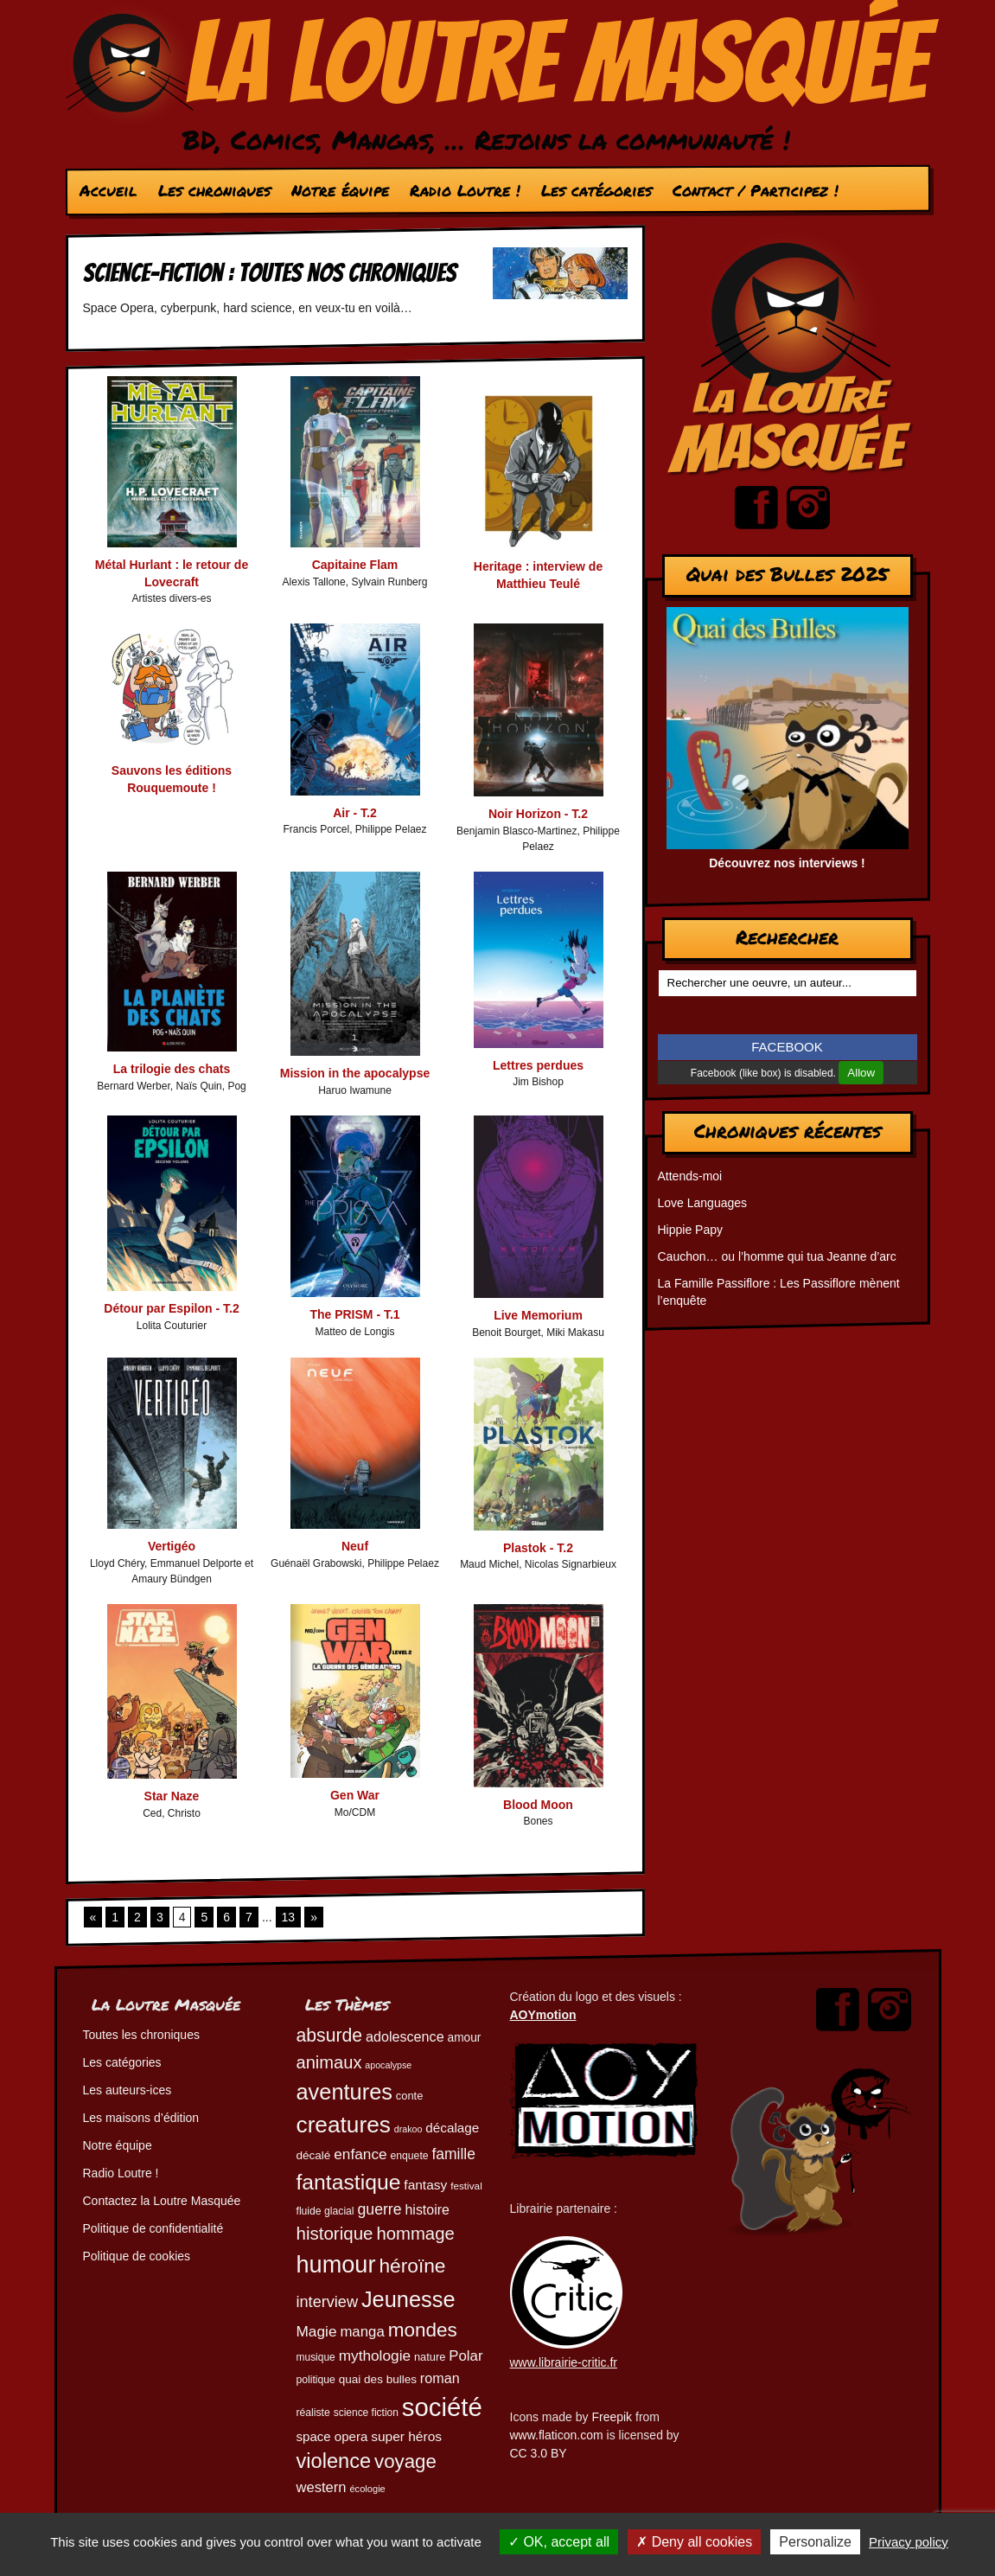 The width and height of the screenshot is (995, 2576). What do you see at coordinates (412, 2265) in the screenshot?
I see `héroïne [héroïne (139 éléments)]` at bounding box center [412, 2265].